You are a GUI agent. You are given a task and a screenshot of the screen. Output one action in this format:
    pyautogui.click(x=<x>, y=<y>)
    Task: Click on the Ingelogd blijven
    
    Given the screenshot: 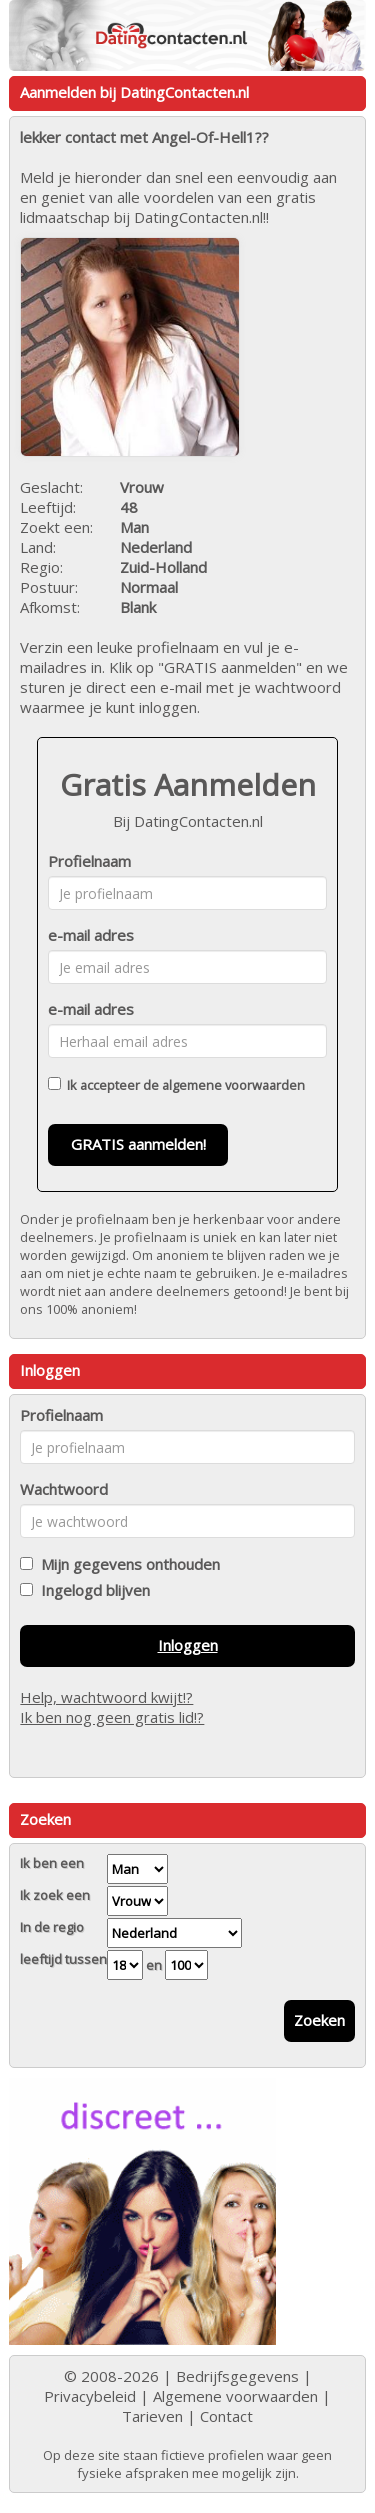 What is the action you would take?
    pyautogui.click(x=91, y=1590)
    